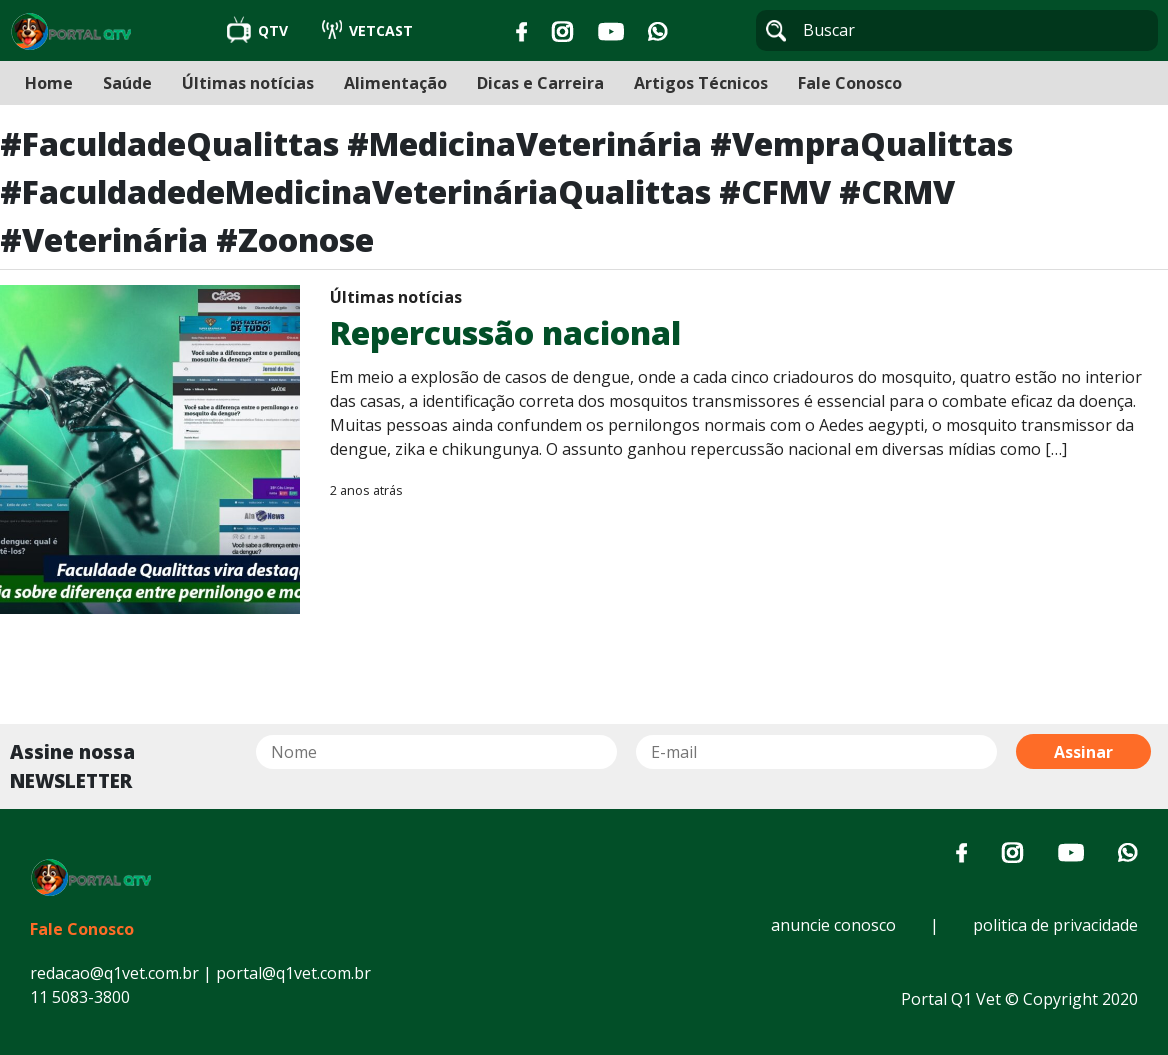  Describe the element at coordinates (540, 83) in the screenshot. I see `Dicas e Carreira` at that location.